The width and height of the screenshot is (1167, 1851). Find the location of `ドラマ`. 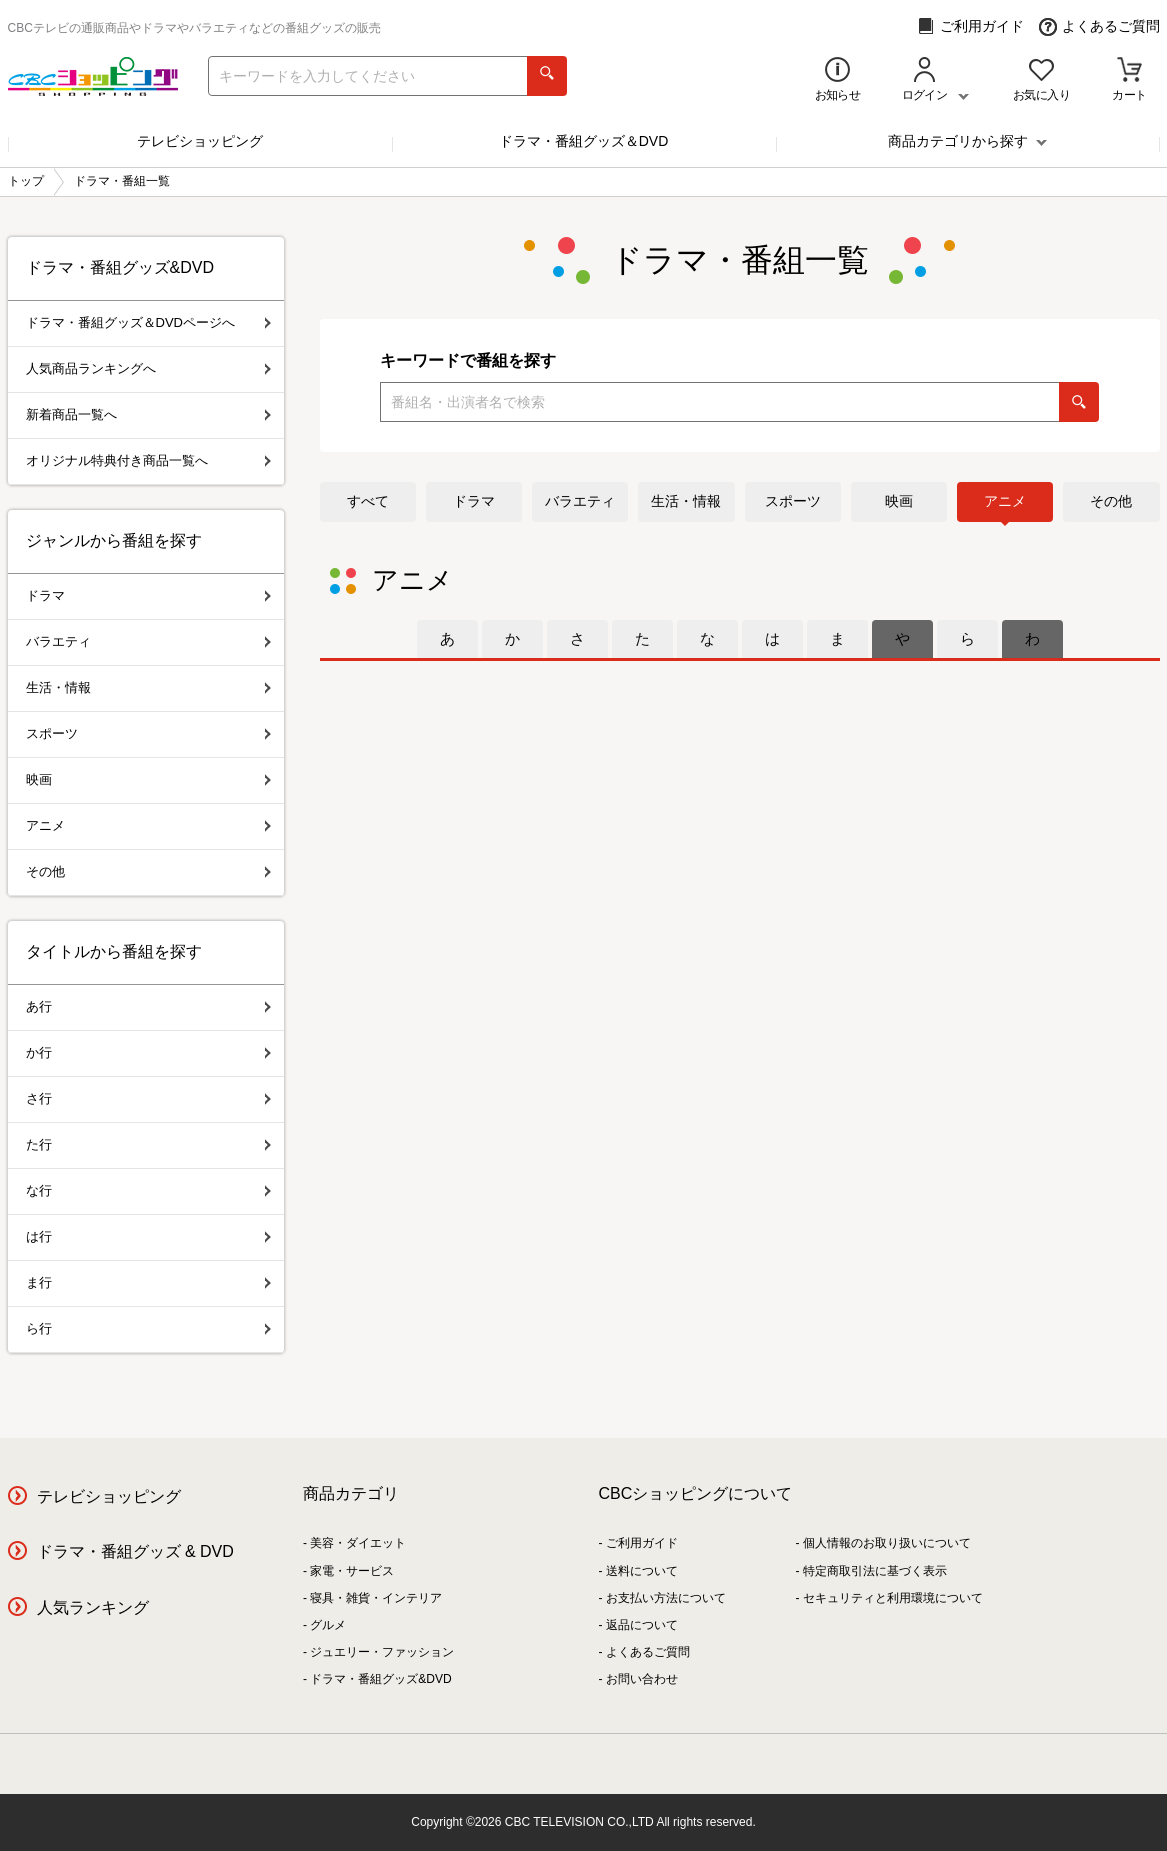

ドラマ is located at coordinates (474, 501).